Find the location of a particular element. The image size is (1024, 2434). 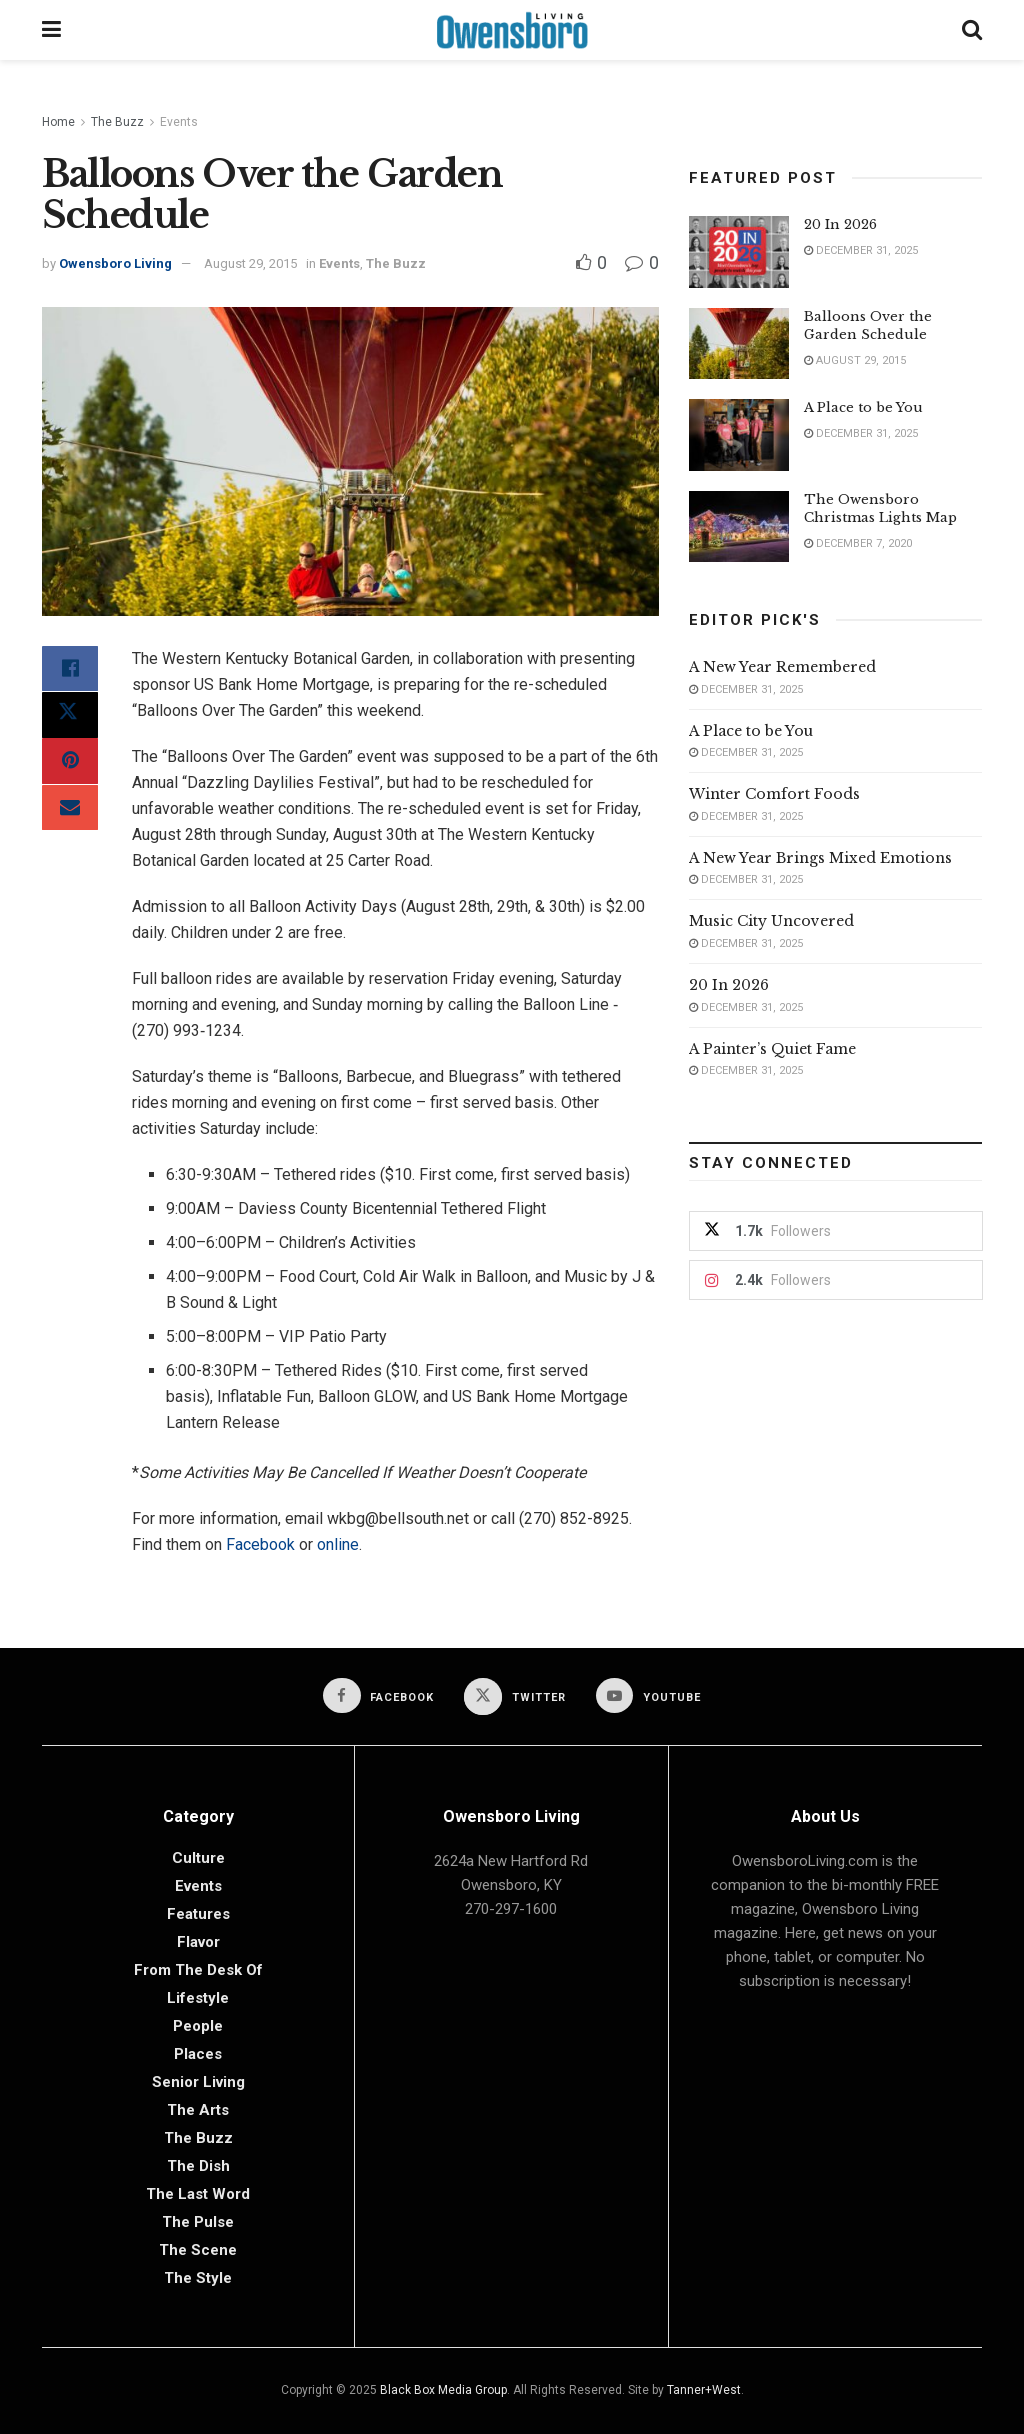

Events is located at coordinates (179, 122).